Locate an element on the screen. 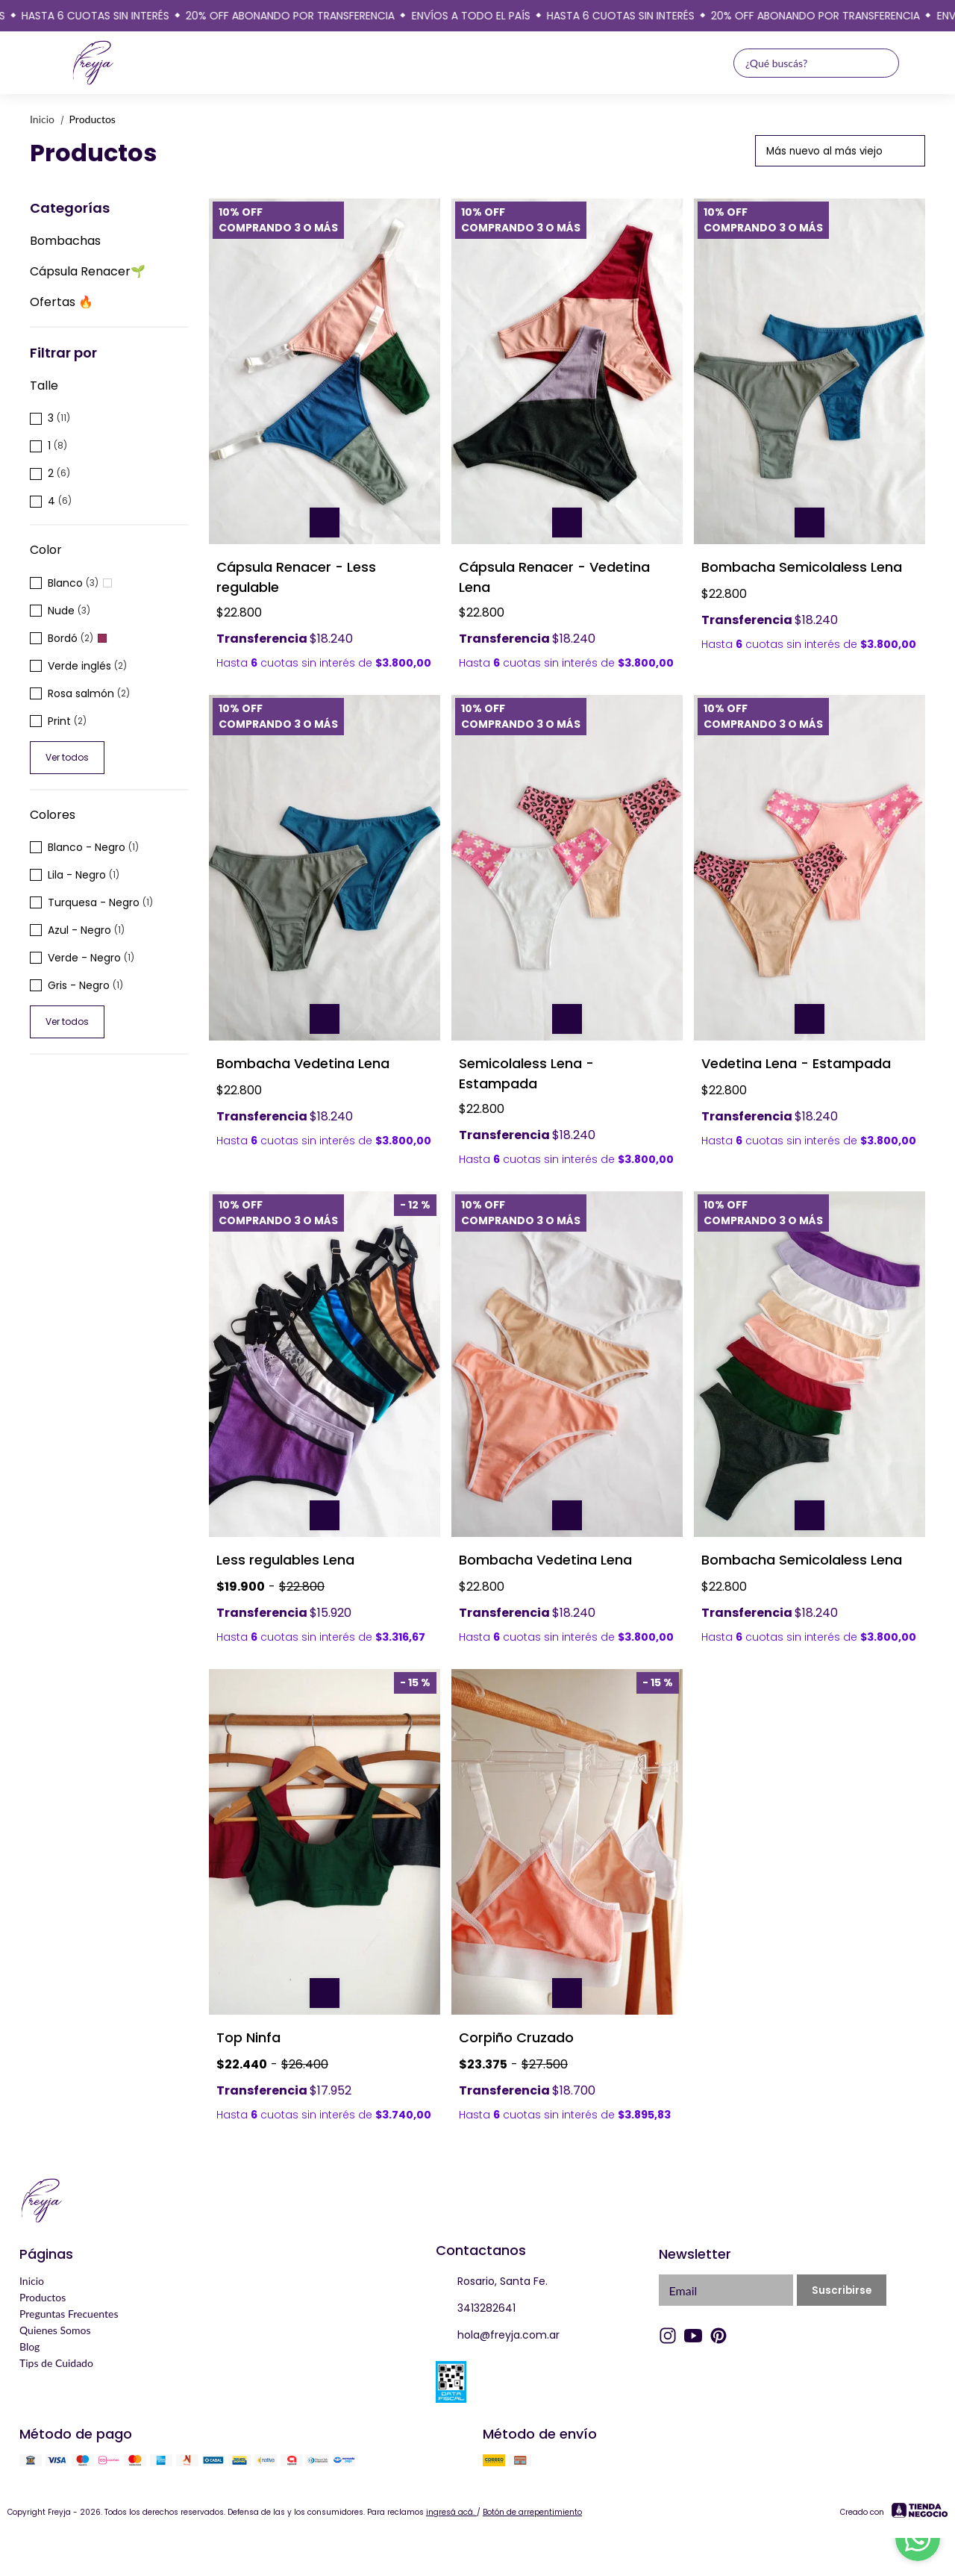 Image resolution: width=955 pixels, height=2576 pixels. Cápsula Renacer - Less regulable is located at coordinates (296, 577).